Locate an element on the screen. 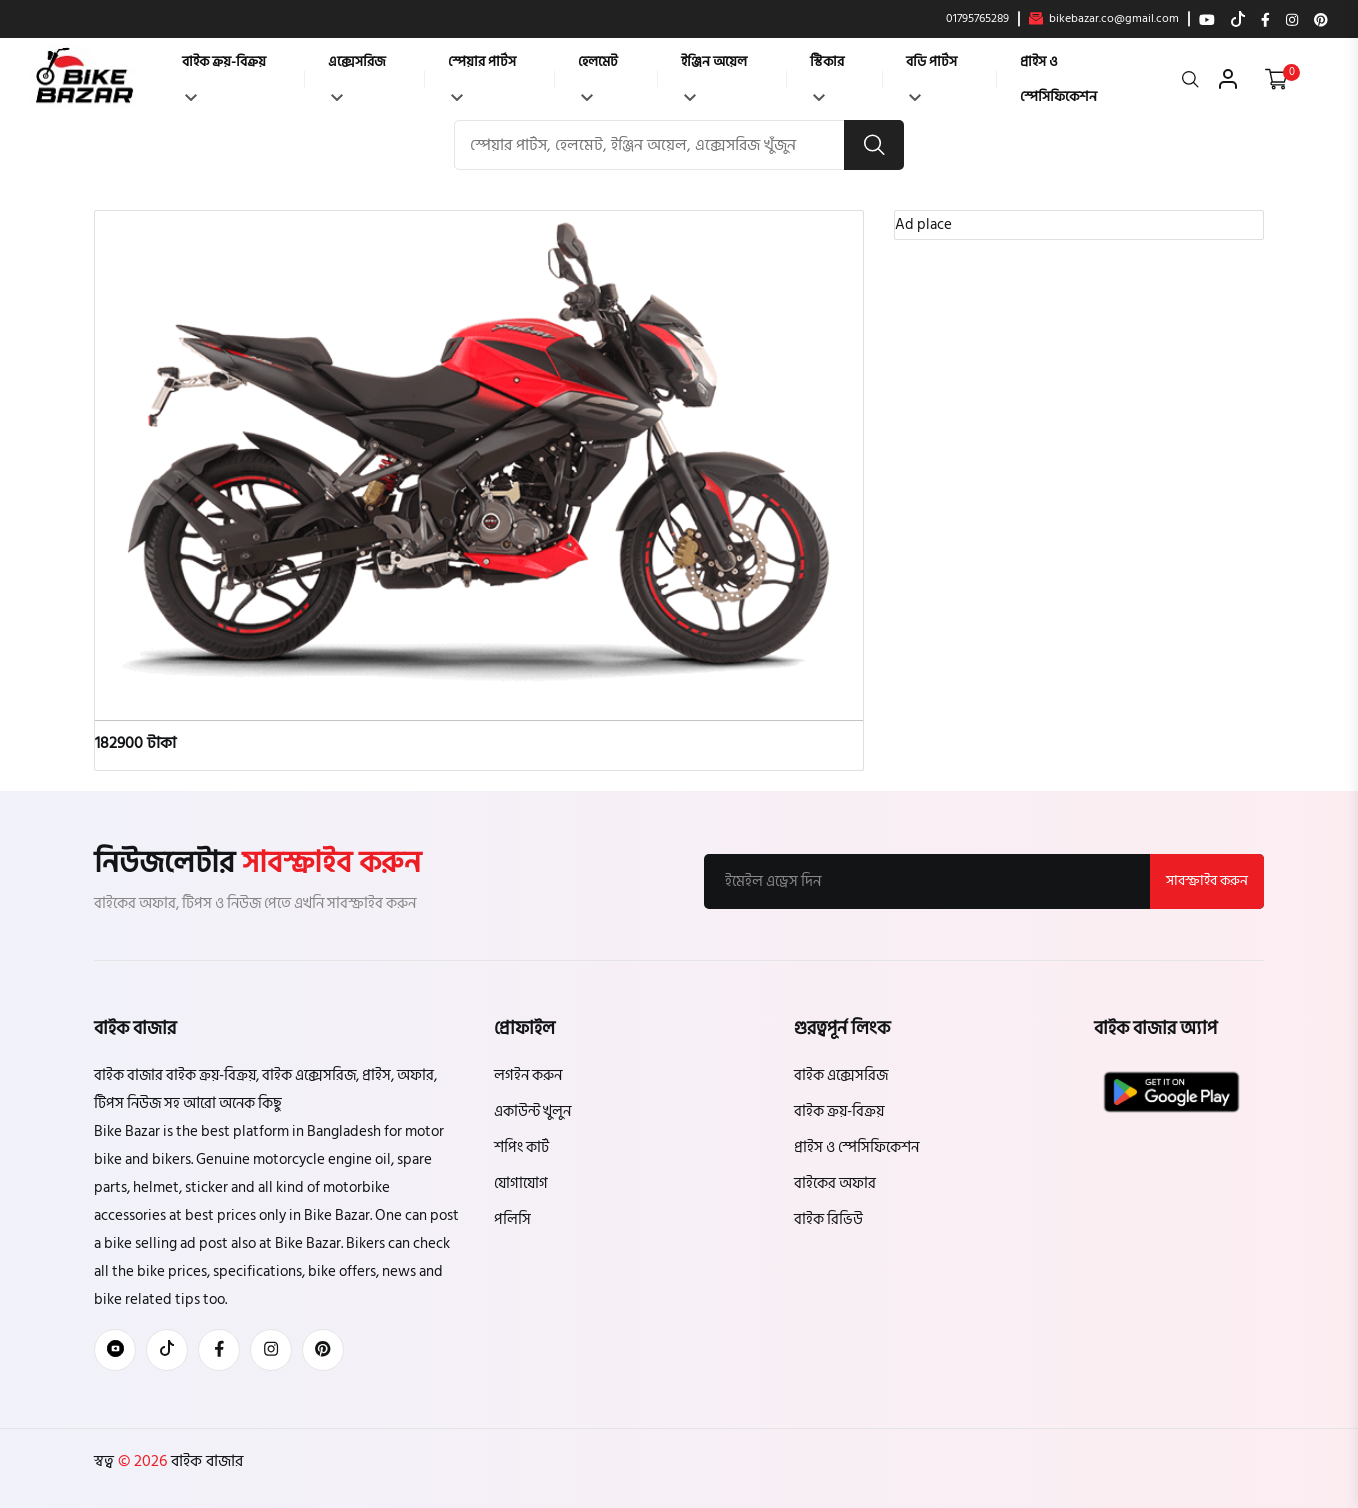 The width and height of the screenshot is (1358, 1508). [search button] is located at coordinates (874, 145).